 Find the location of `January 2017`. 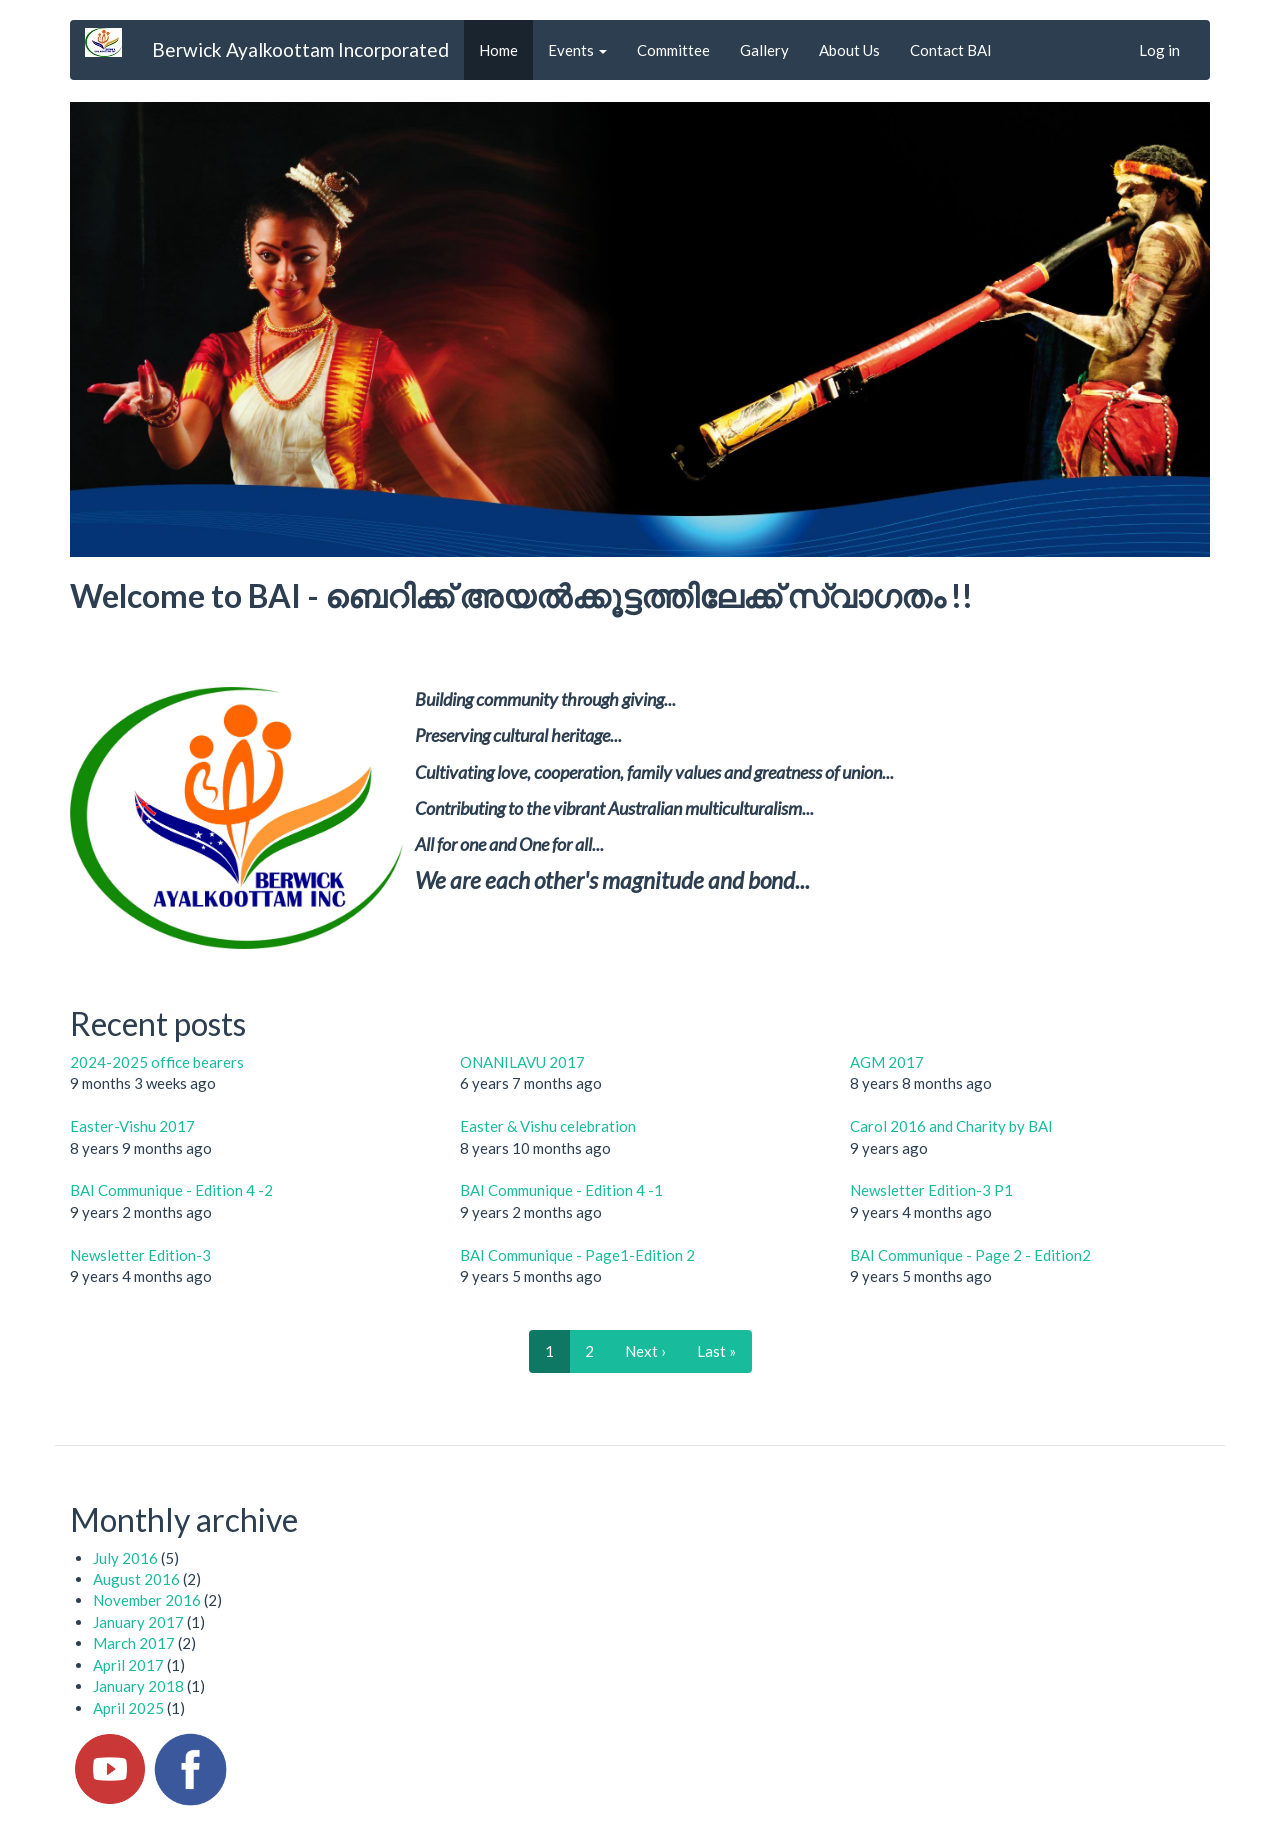

January 2017 is located at coordinates (138, 1622).